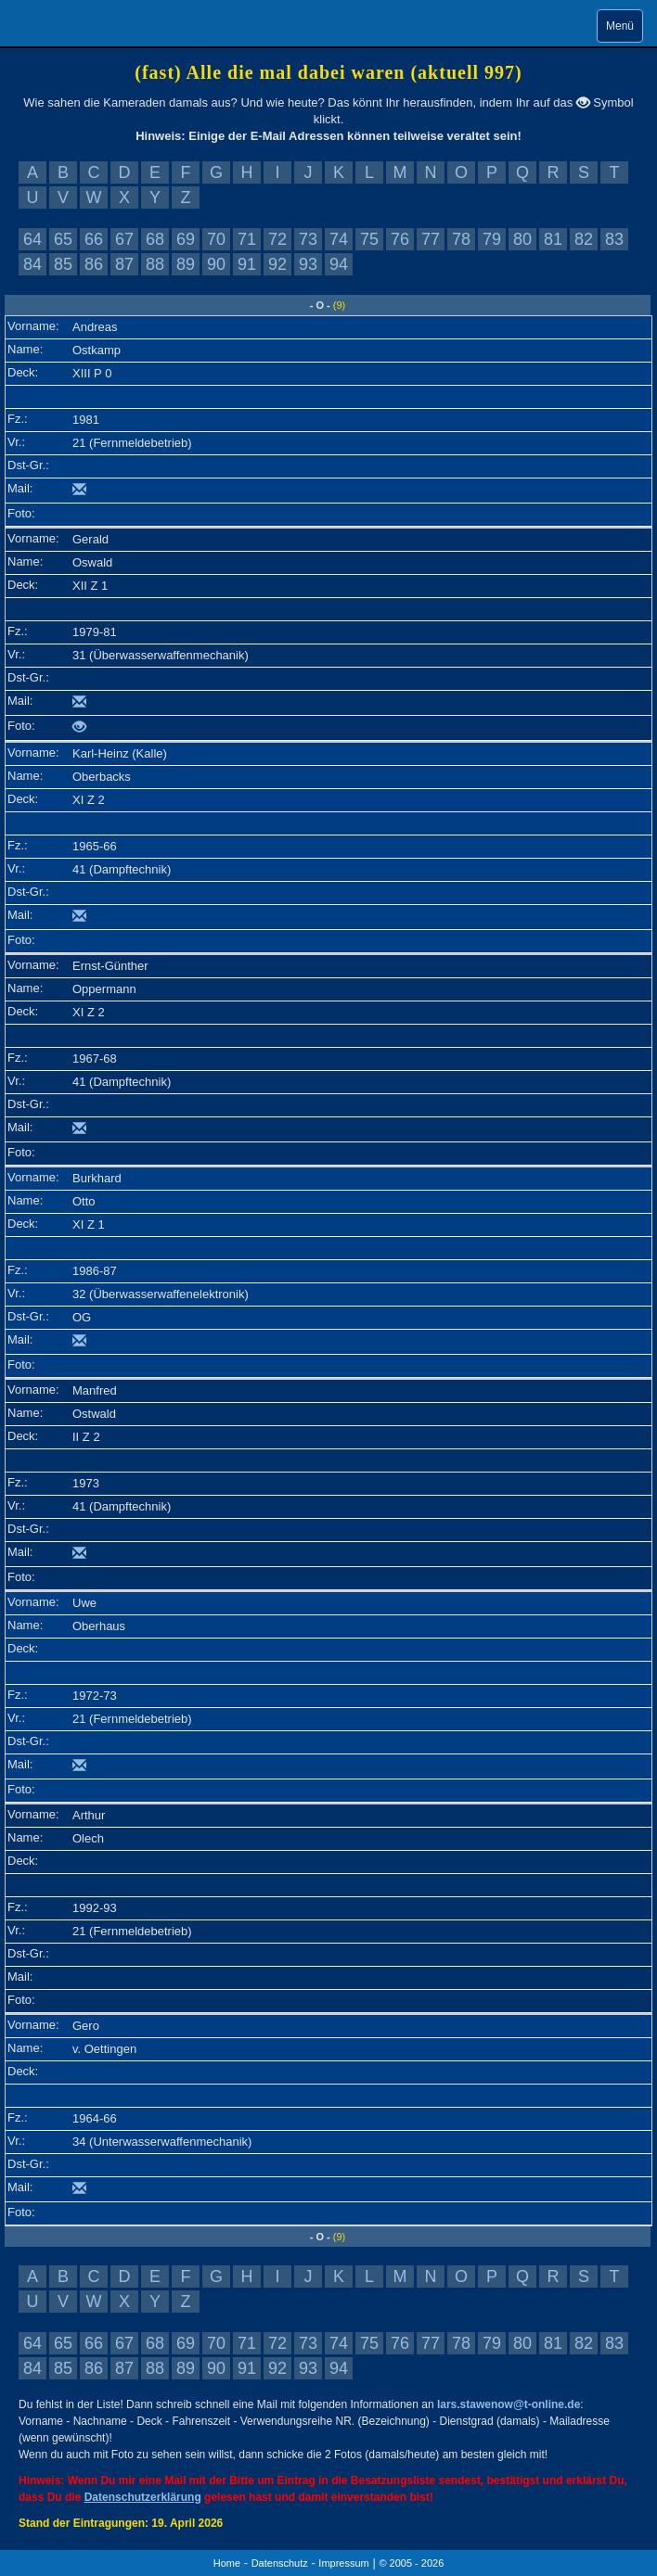  I want to click on 78, so click(461, 239).